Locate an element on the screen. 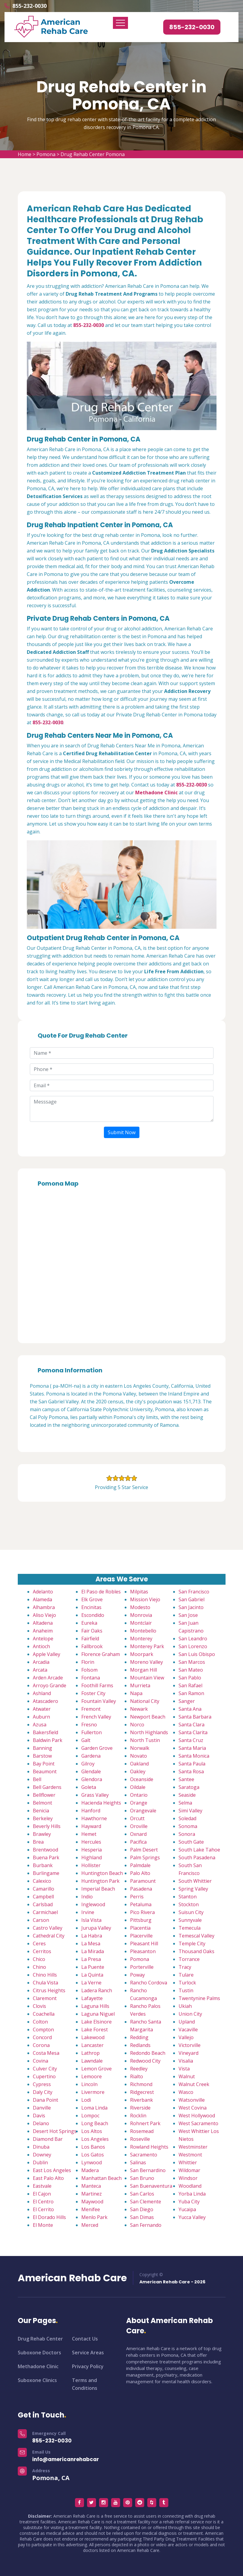  Aliso Viejo is located at coordinates (44, 1615).